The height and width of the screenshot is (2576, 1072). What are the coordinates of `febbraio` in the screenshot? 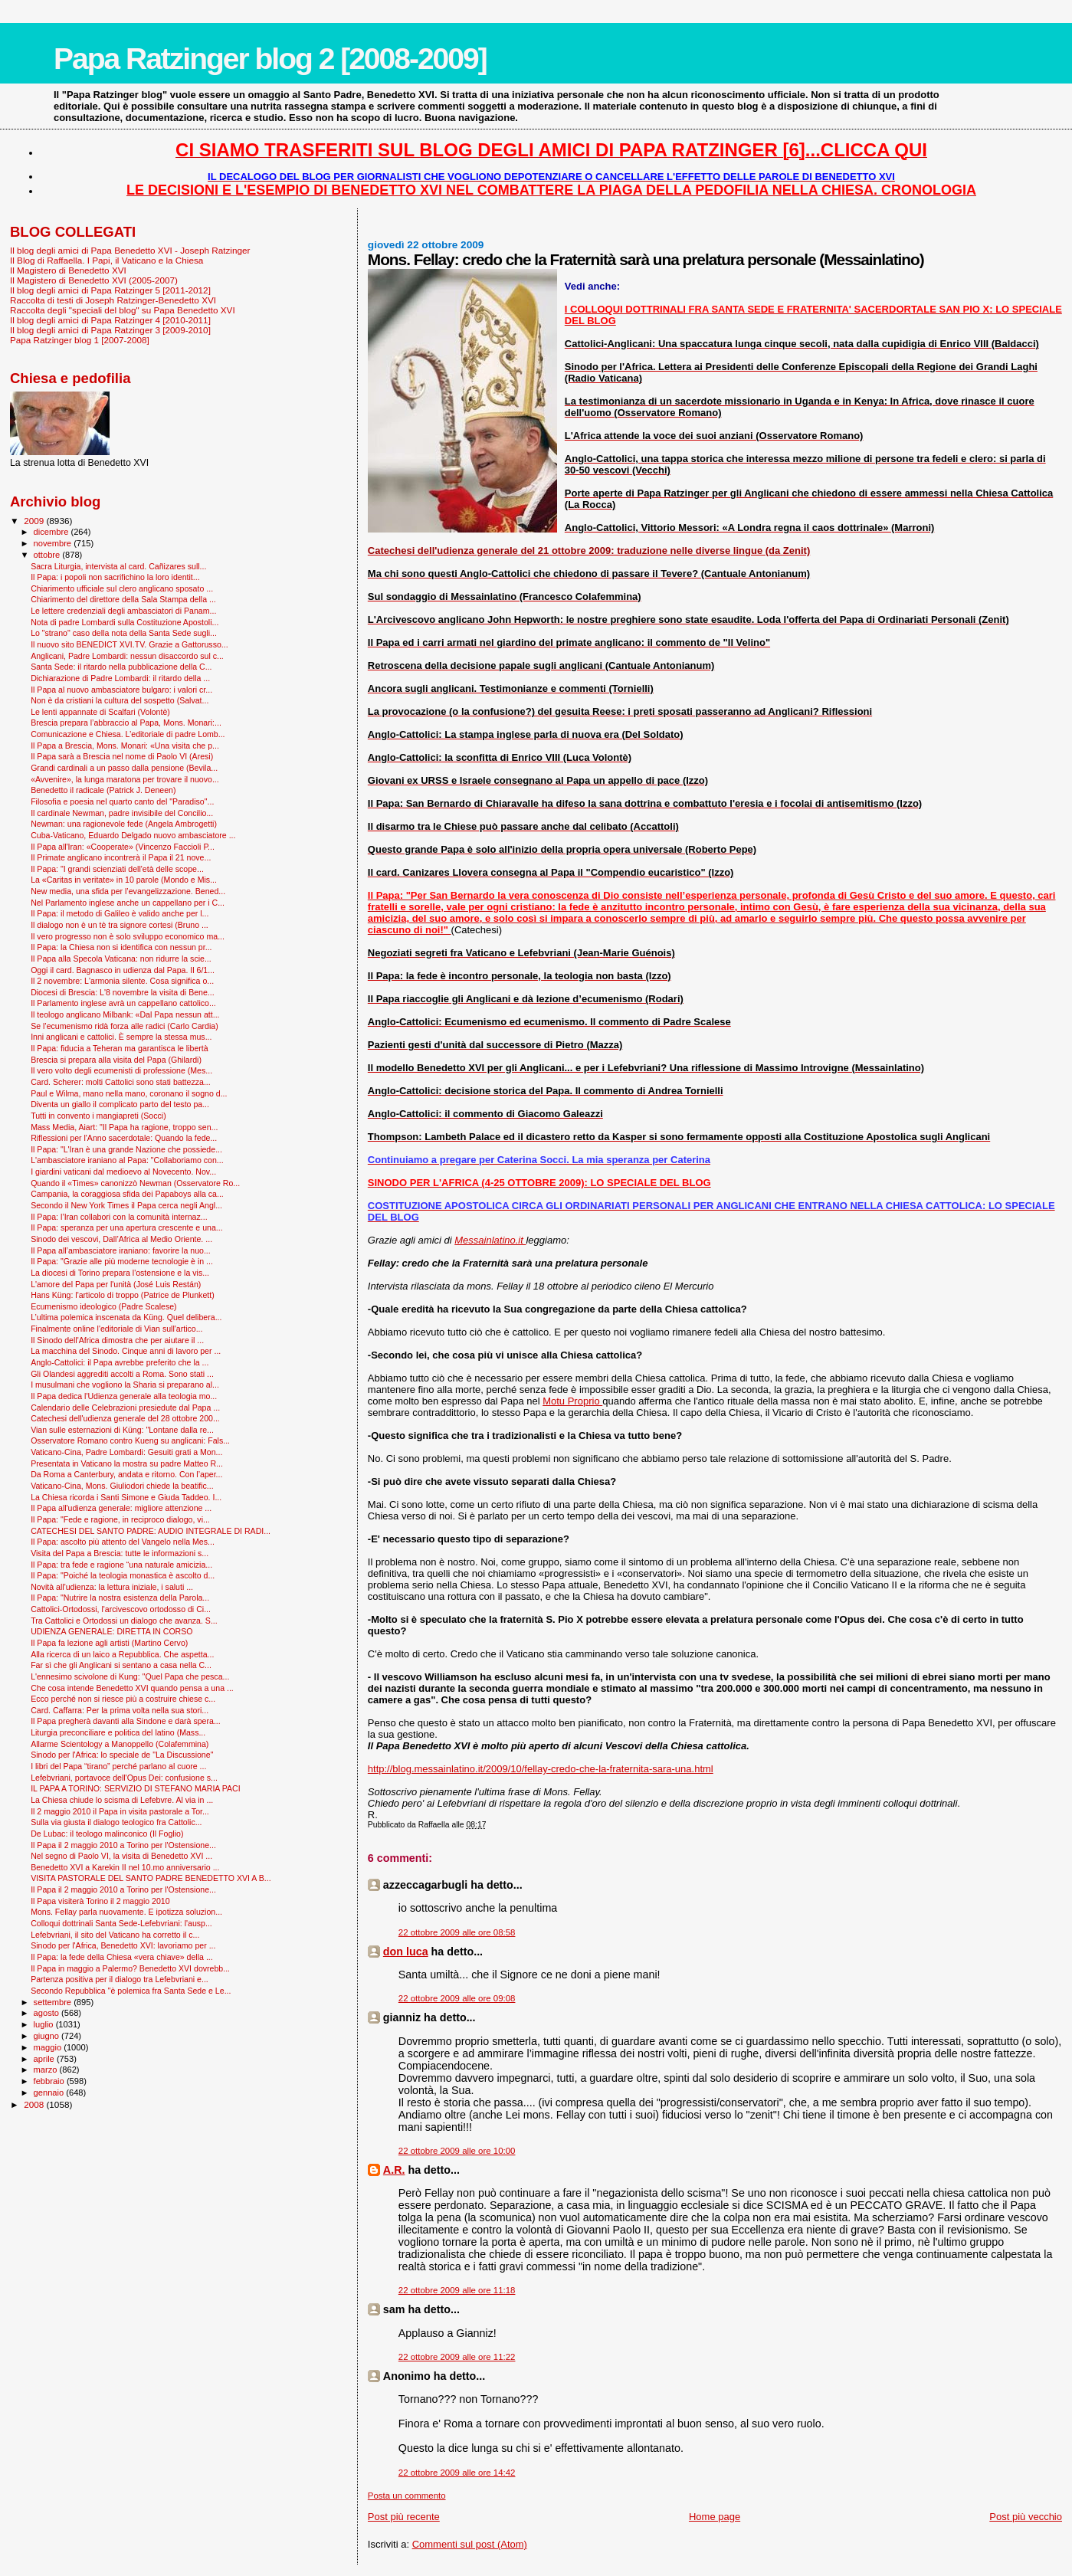 It's located at (50, 2081).